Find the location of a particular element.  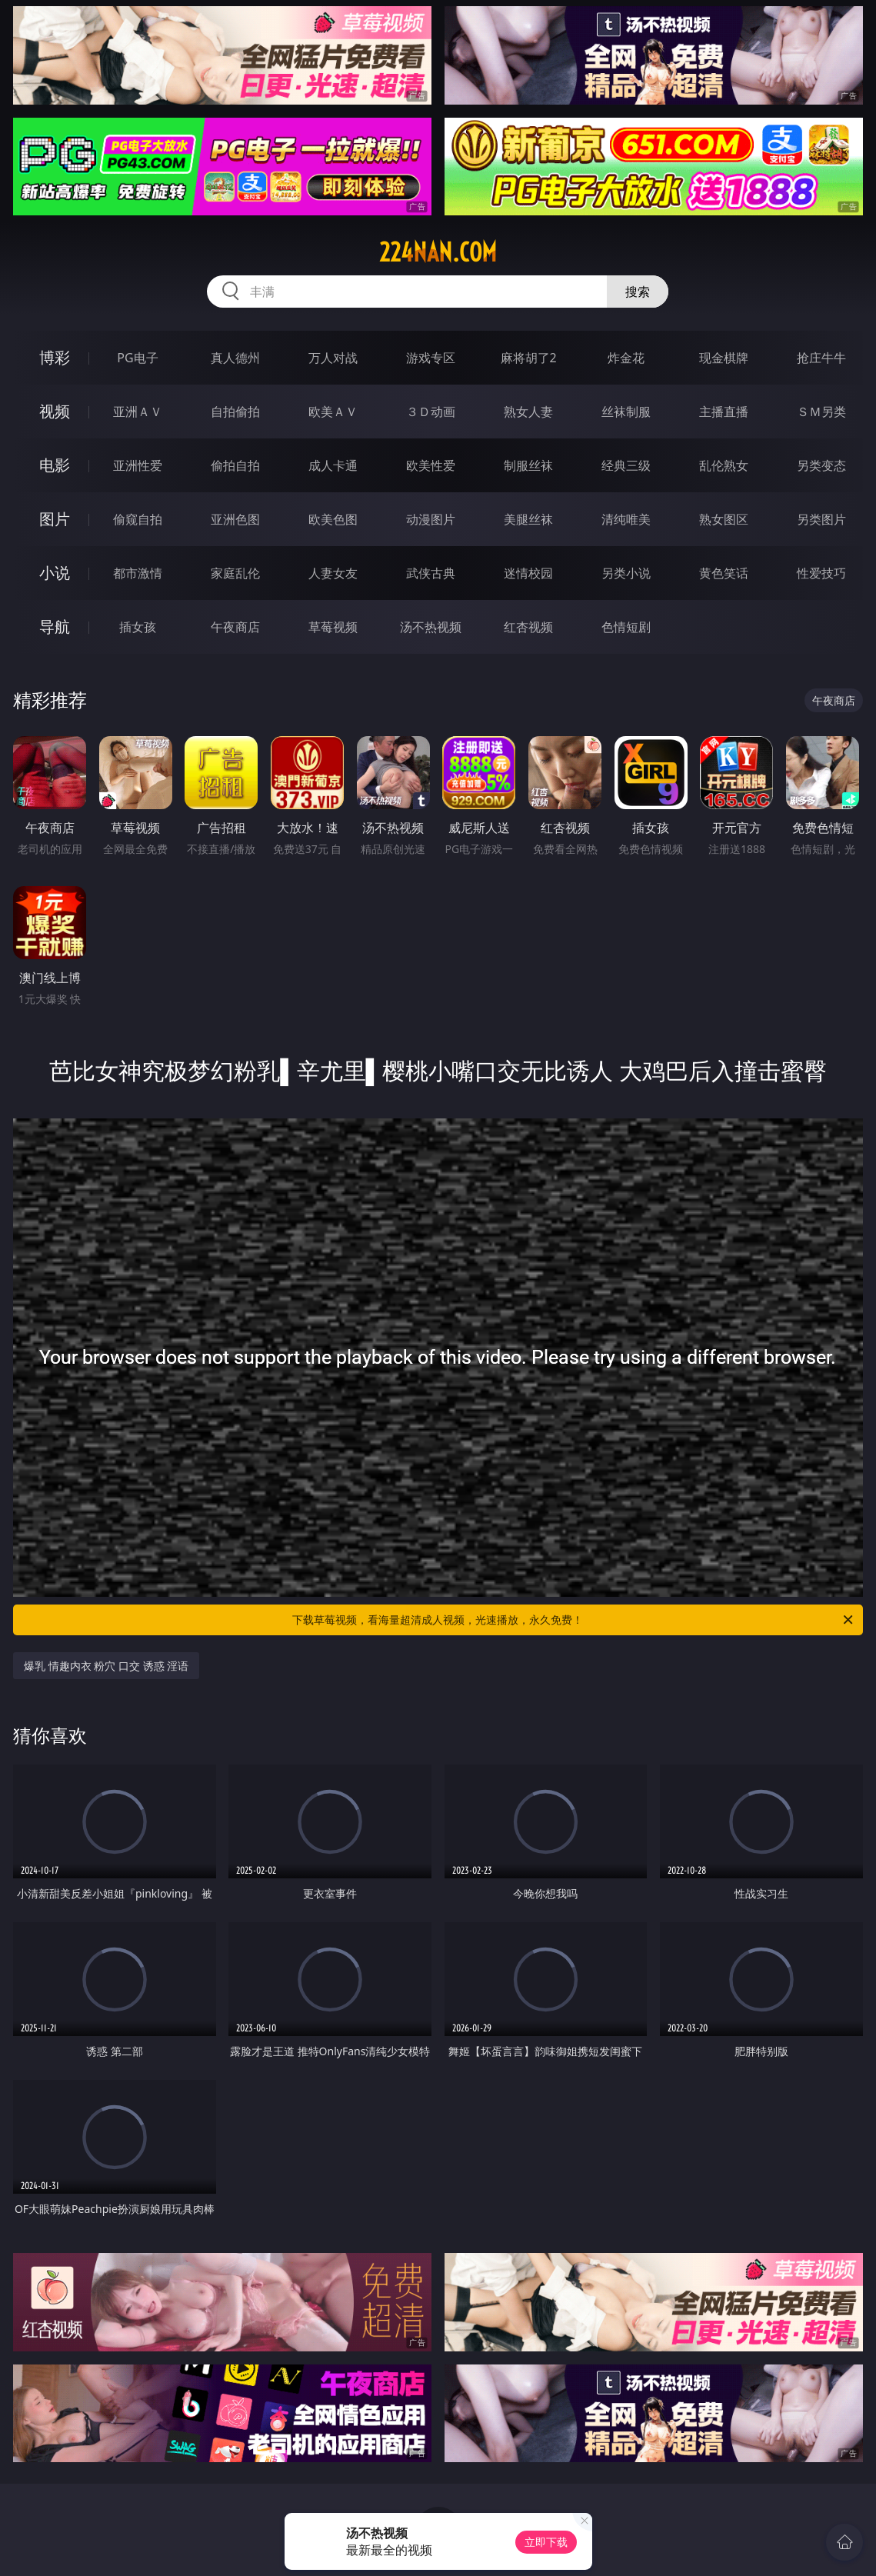

图片 is located at coordinates (54, 518).